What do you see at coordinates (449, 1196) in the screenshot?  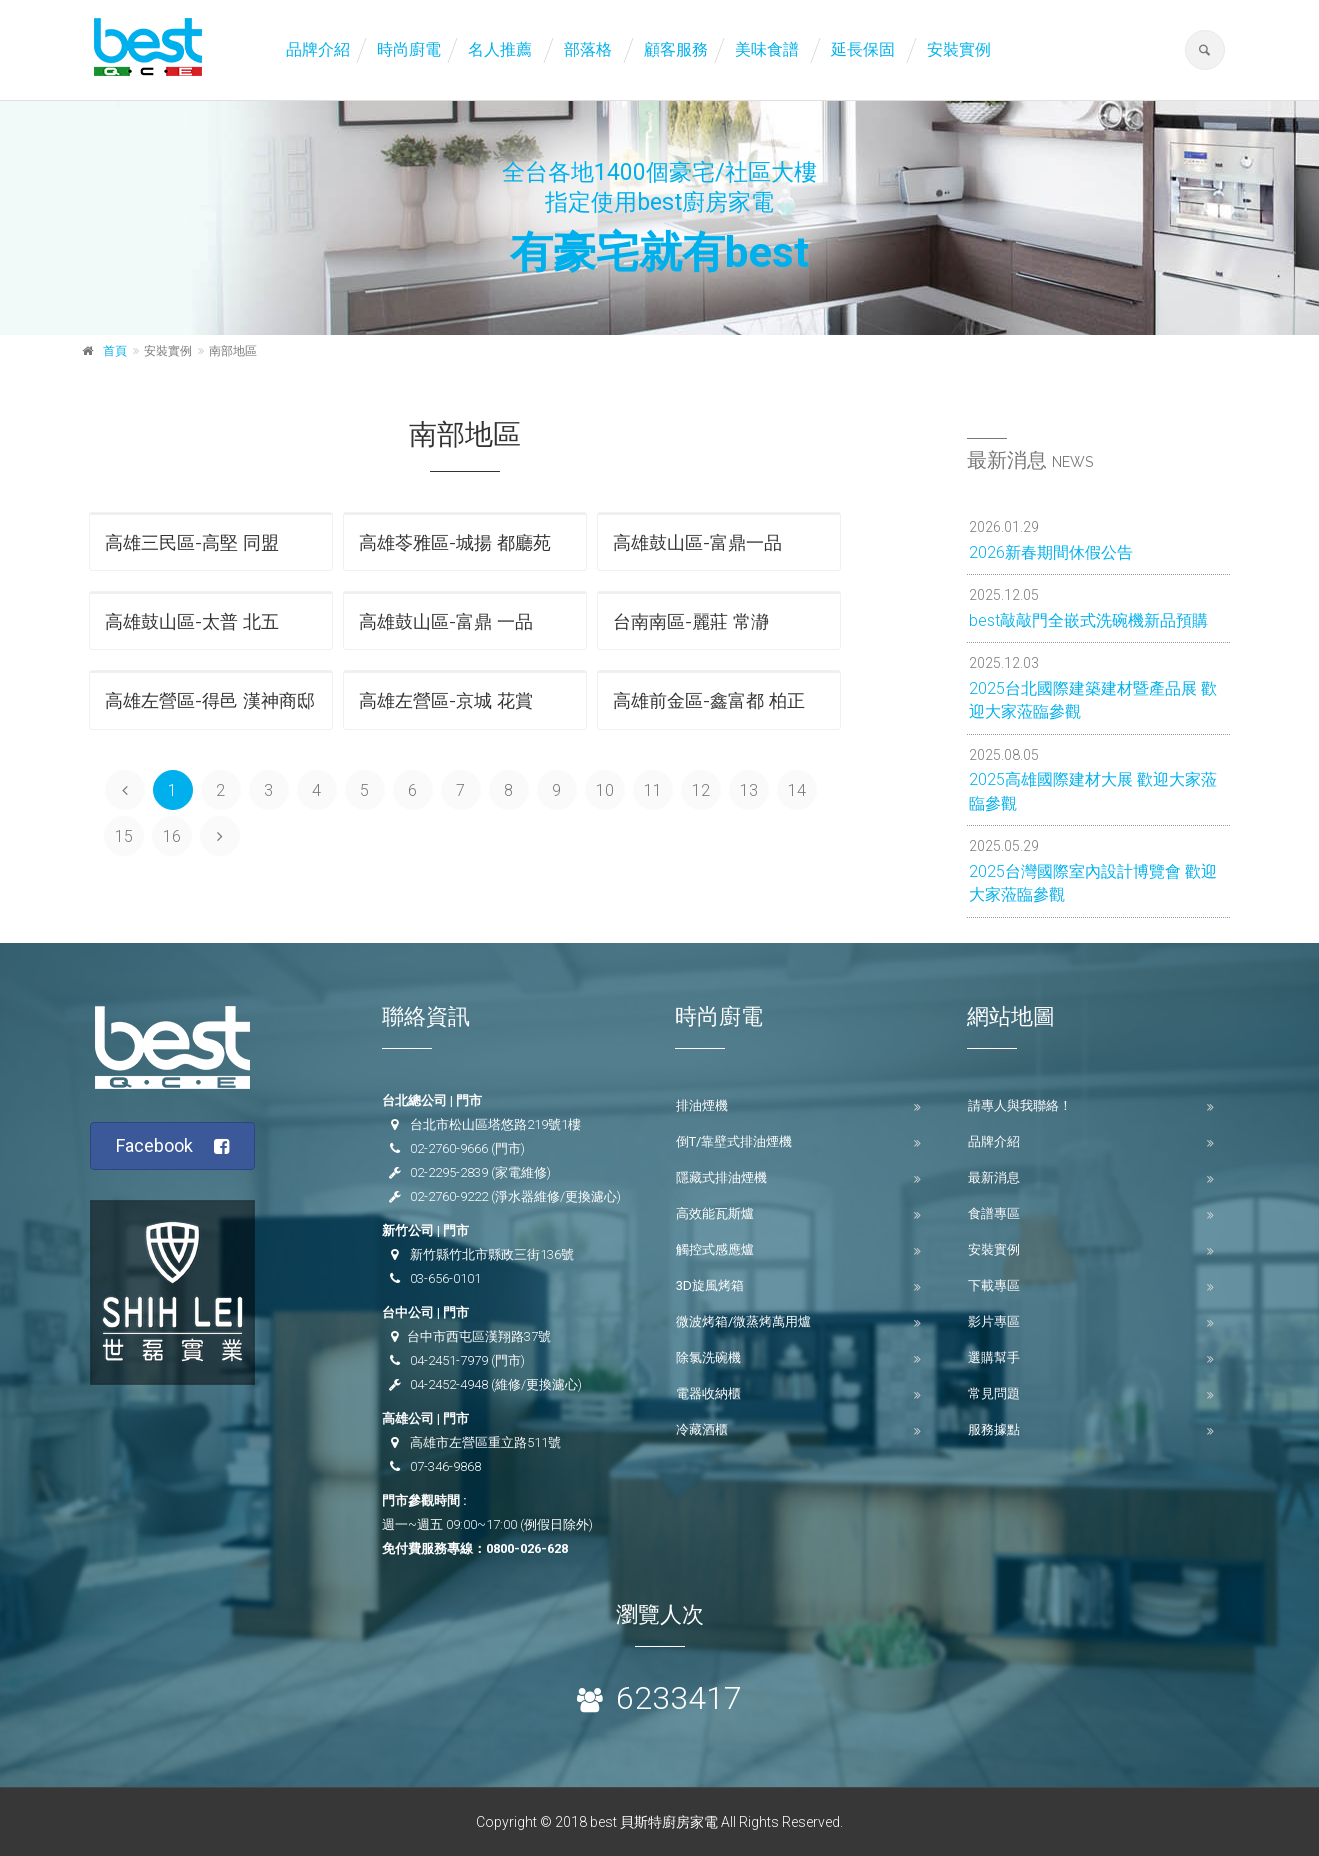 I see `02-2760-9222` at bounding box center [449, 1196].